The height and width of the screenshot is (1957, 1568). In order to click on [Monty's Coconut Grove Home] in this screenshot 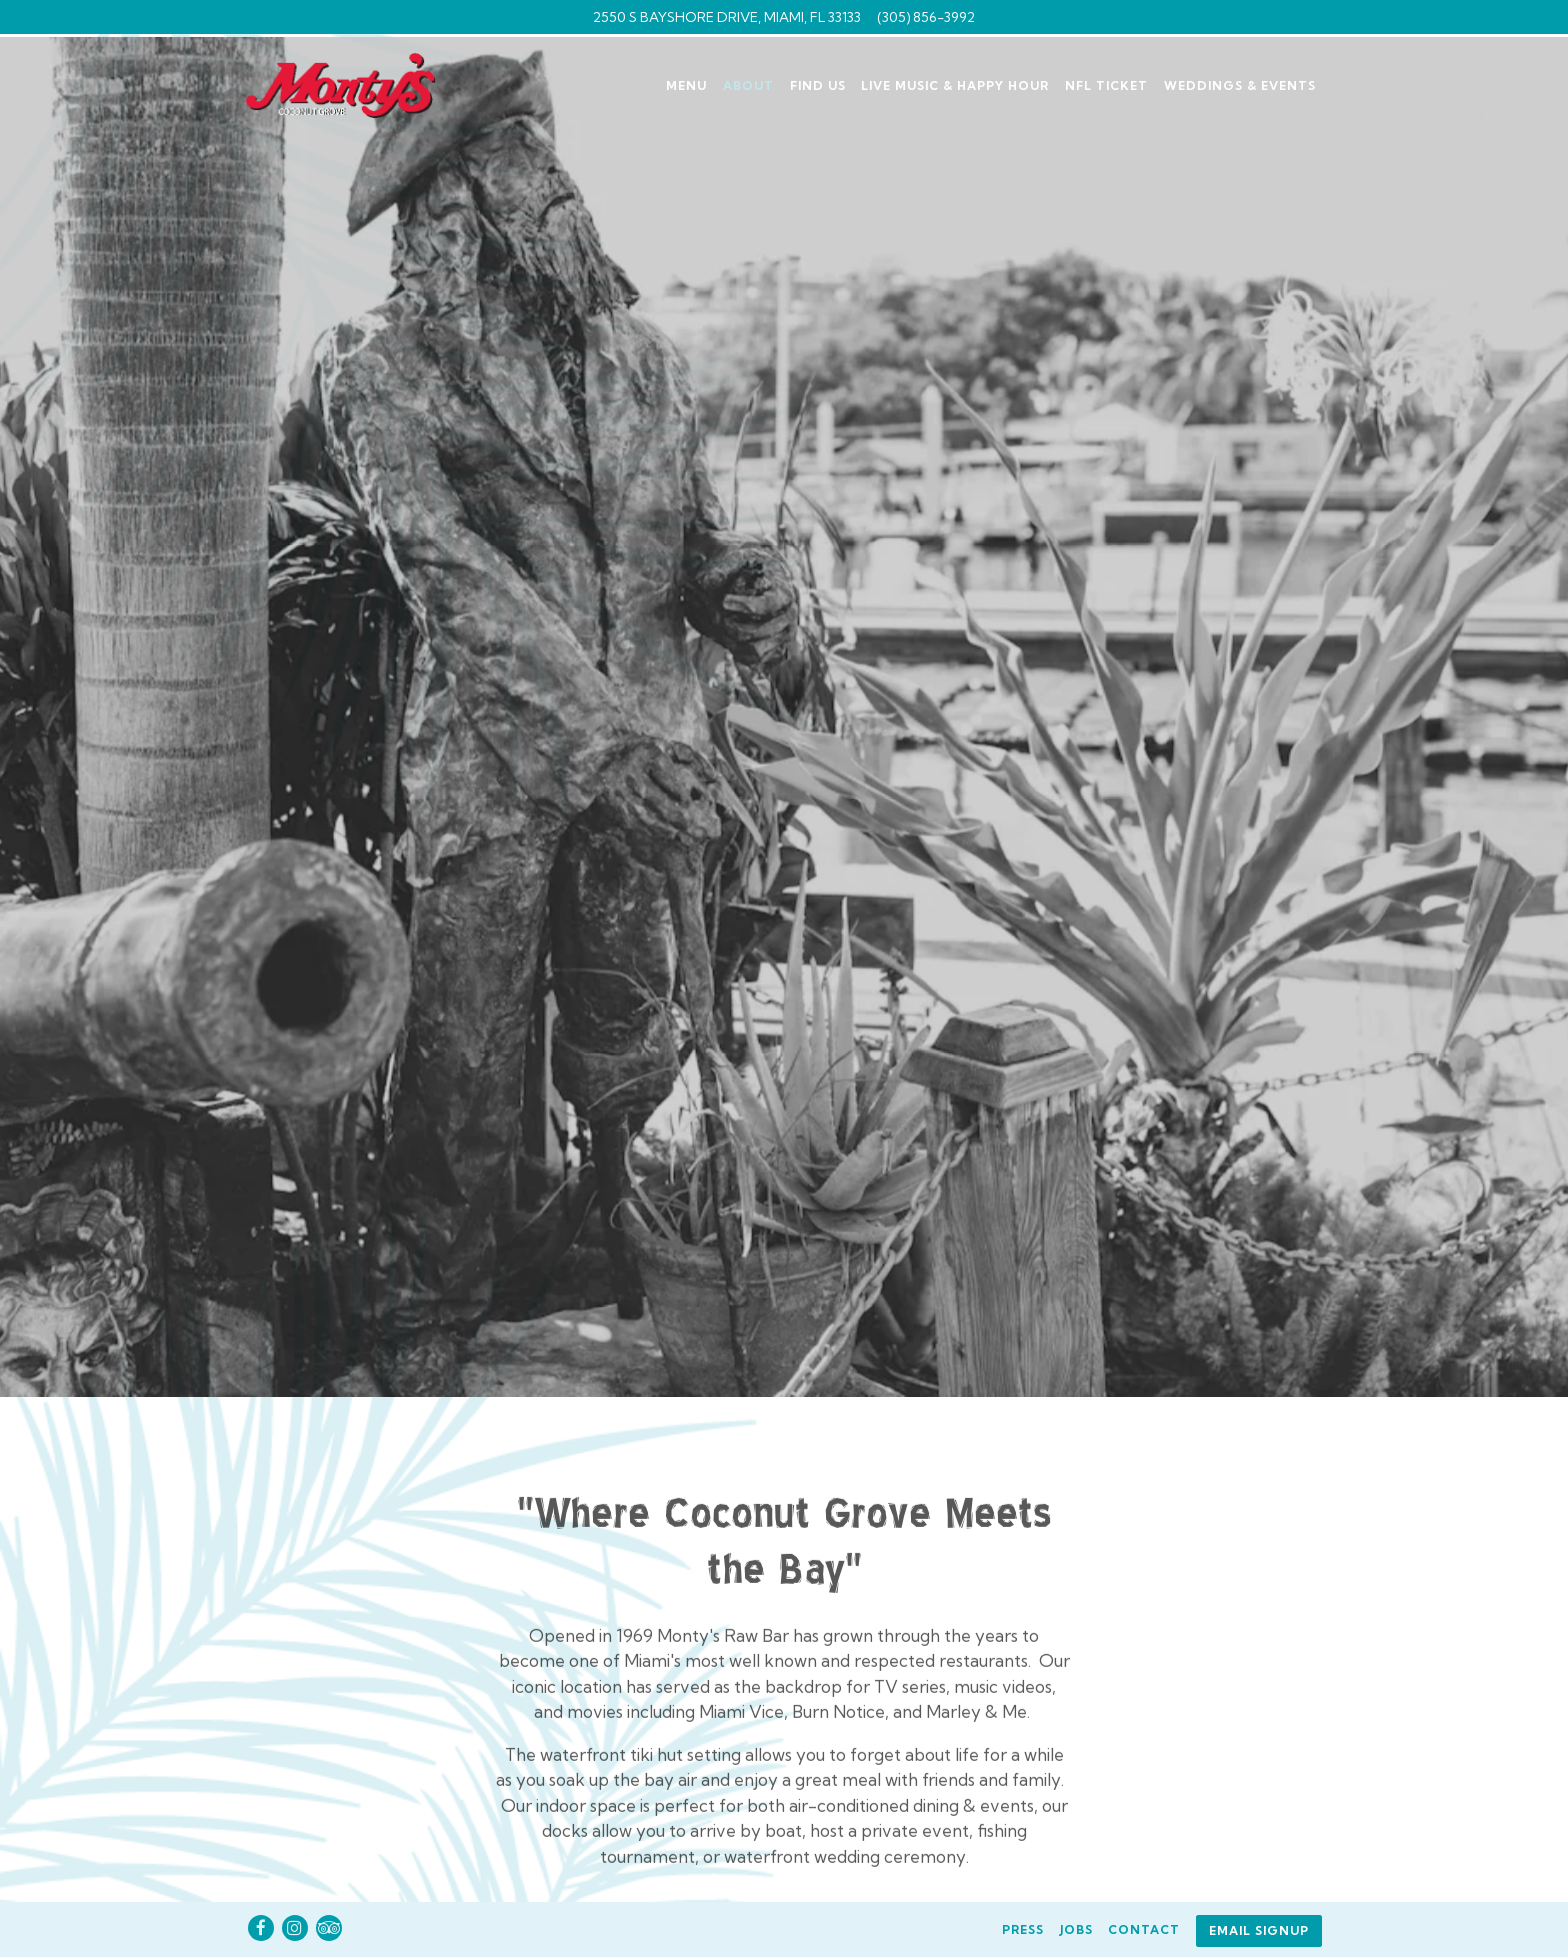, I will do `click(353, 83)`.